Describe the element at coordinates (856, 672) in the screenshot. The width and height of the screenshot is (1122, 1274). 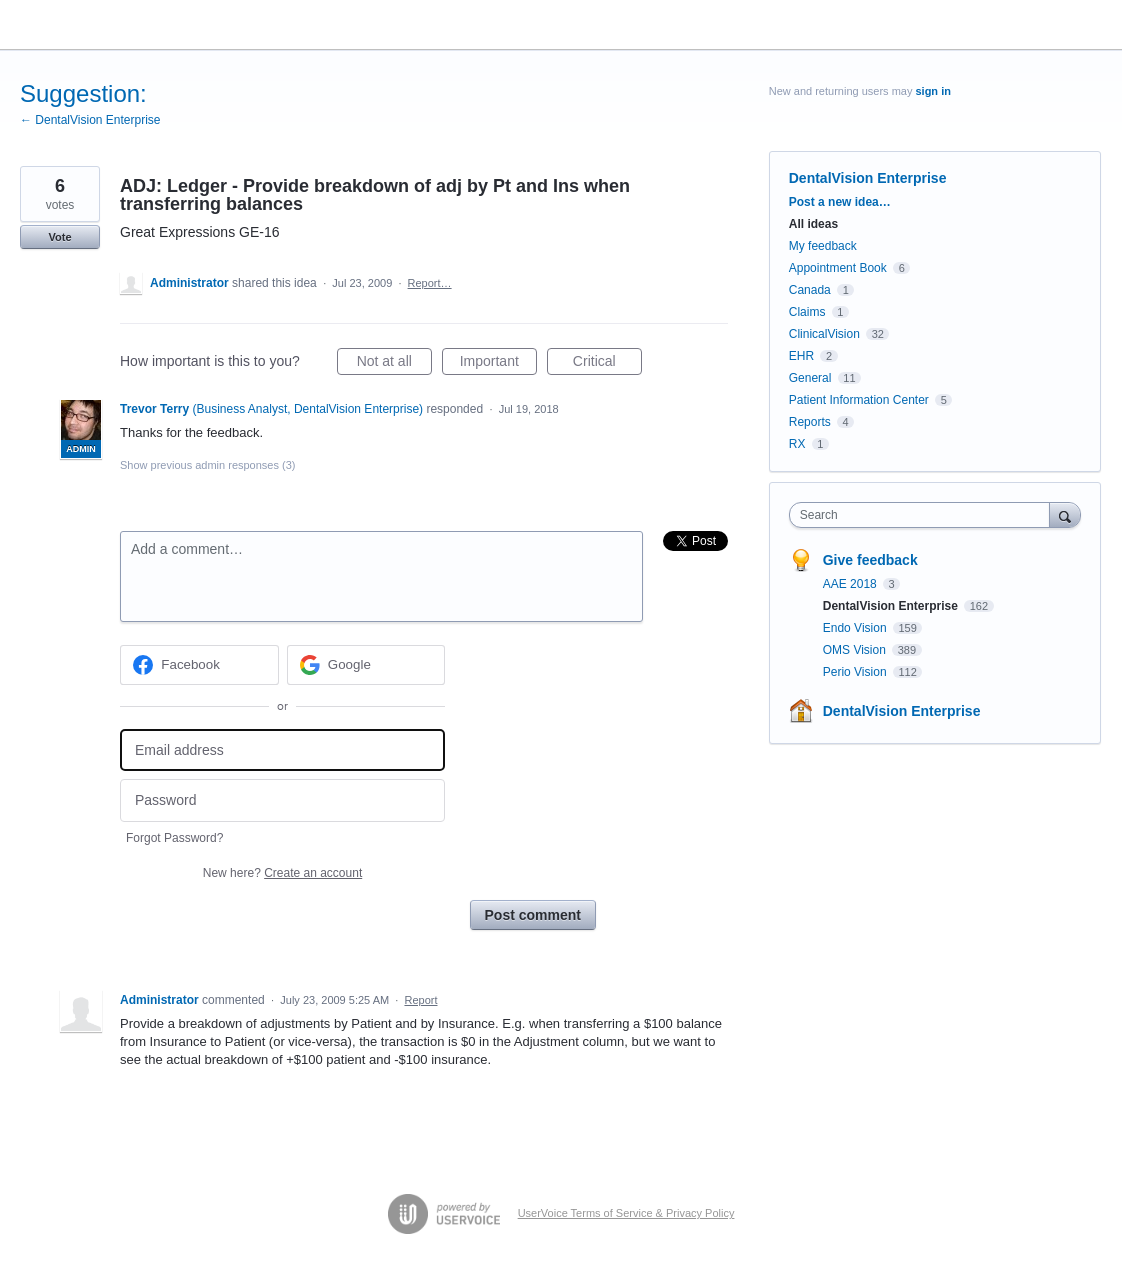
I see `Perio Vision` at that location.